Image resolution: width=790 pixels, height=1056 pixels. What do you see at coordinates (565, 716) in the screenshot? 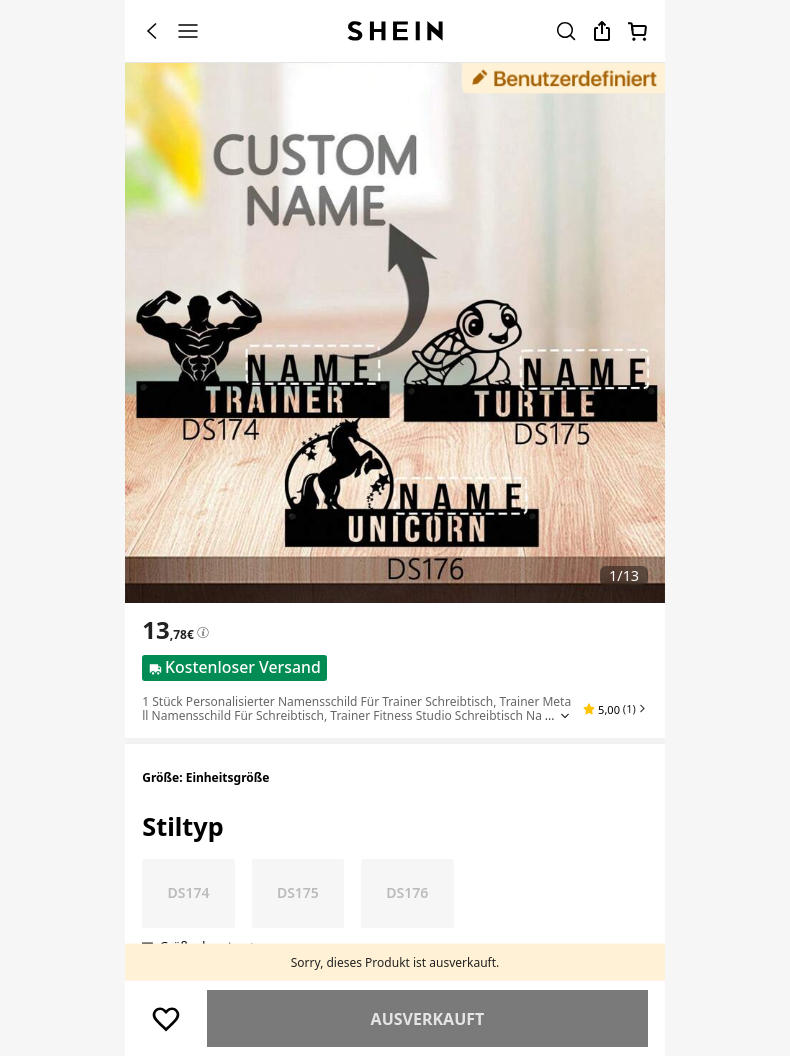
I see `[Expand product title]` at bounding box center [565, 716].